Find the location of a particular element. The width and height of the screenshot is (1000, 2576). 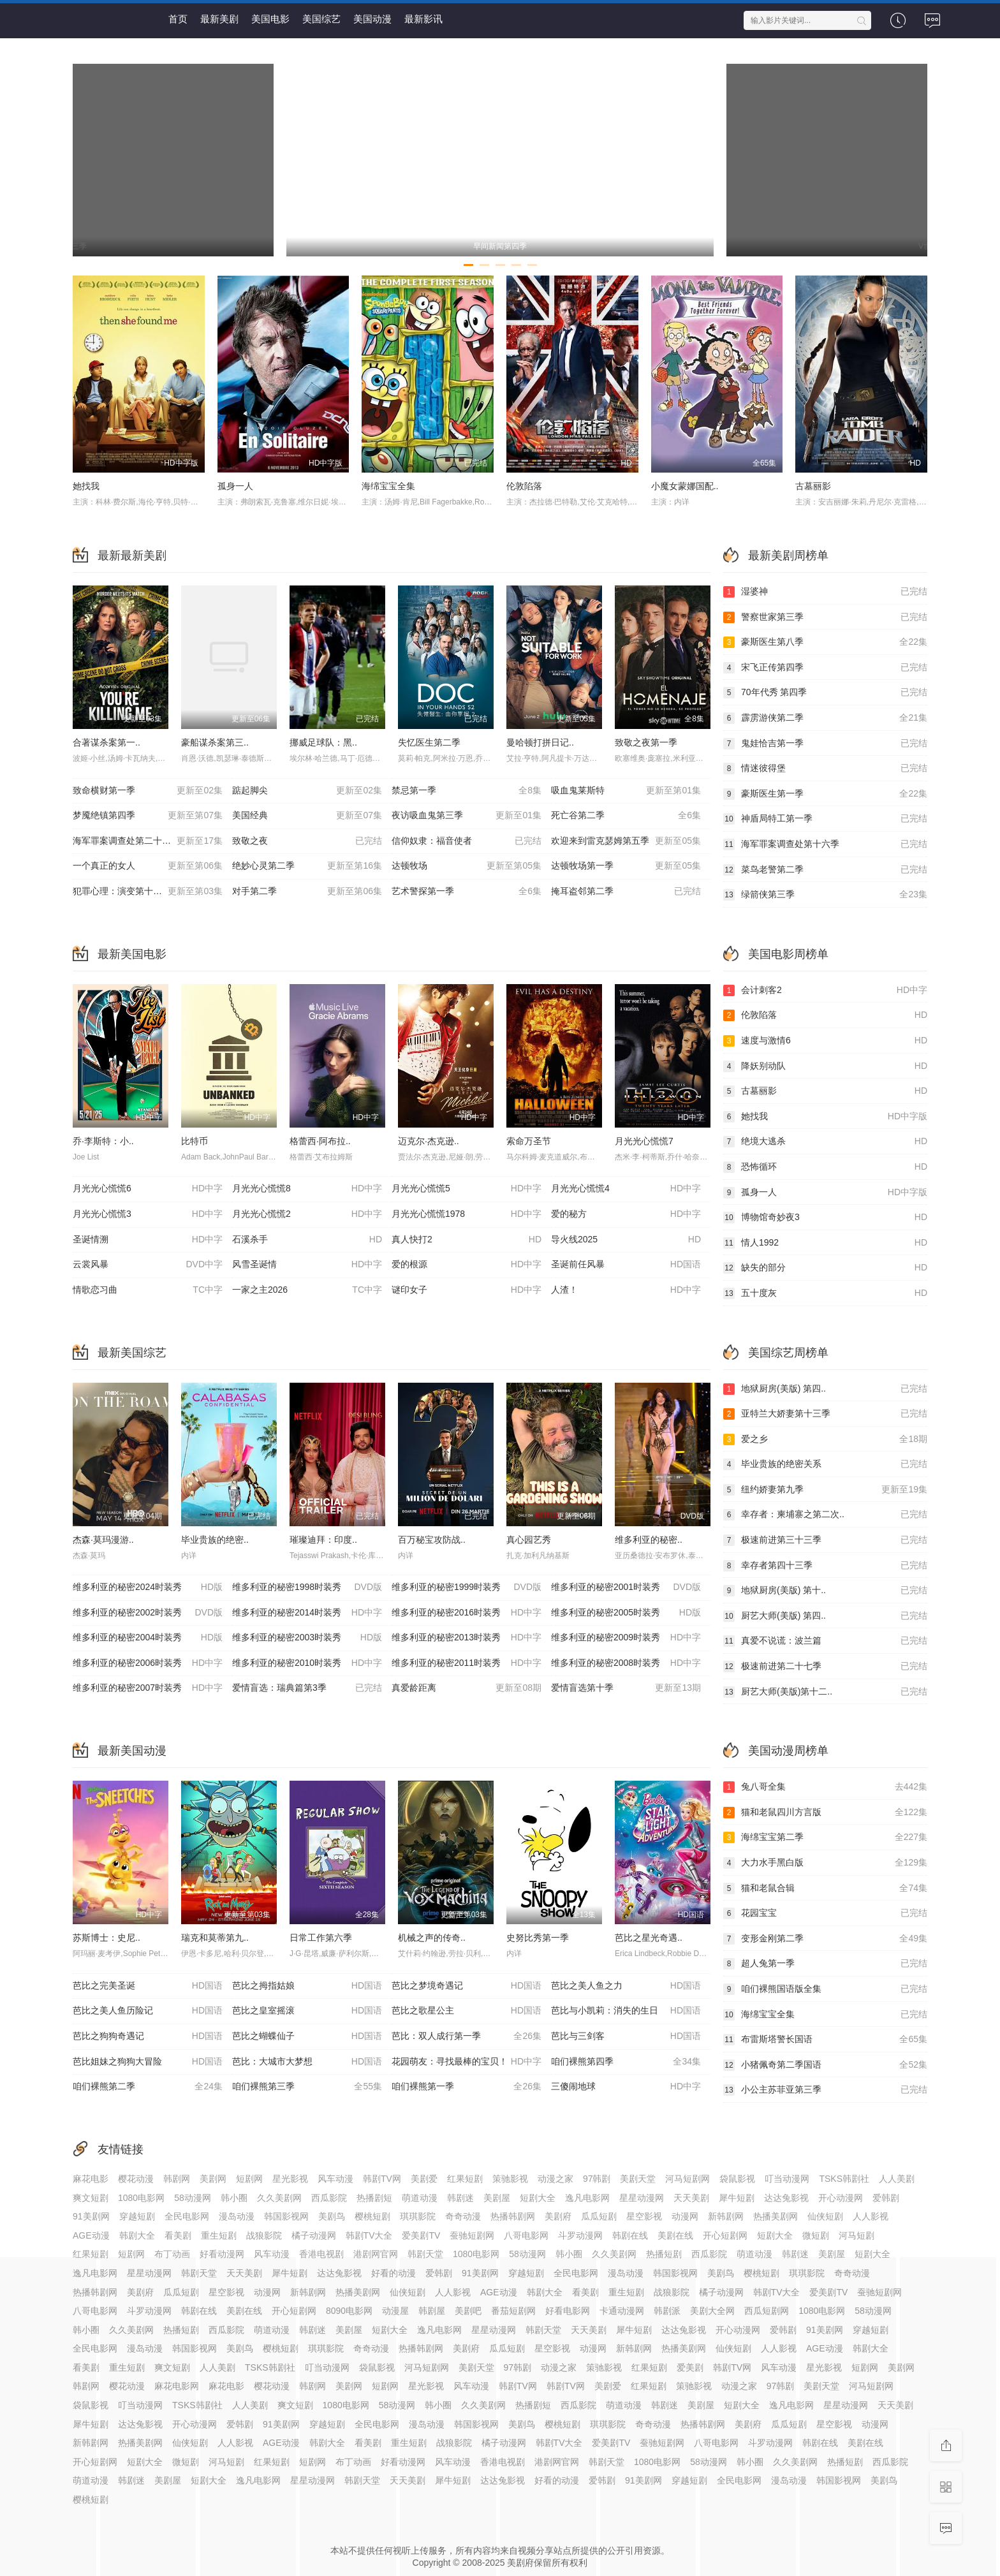

真心园艺秀 is located at coordinates (528, 1540).